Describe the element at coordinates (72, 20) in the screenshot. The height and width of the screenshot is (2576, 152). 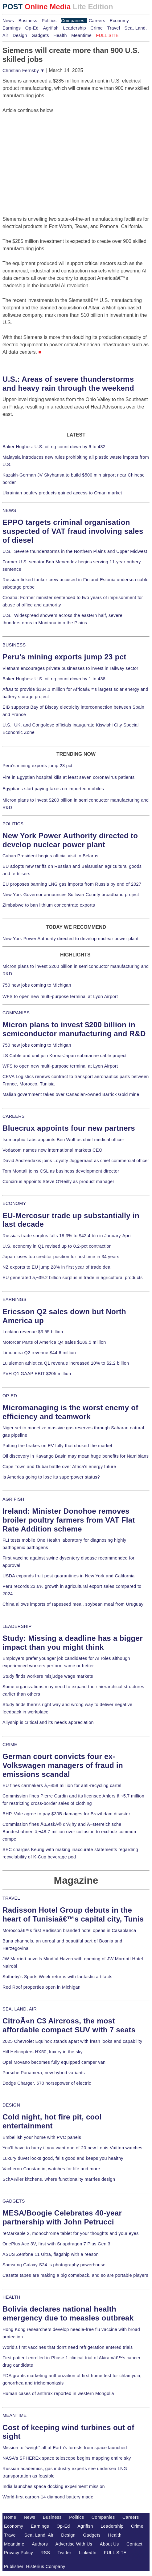
I see `Companies` at that location.